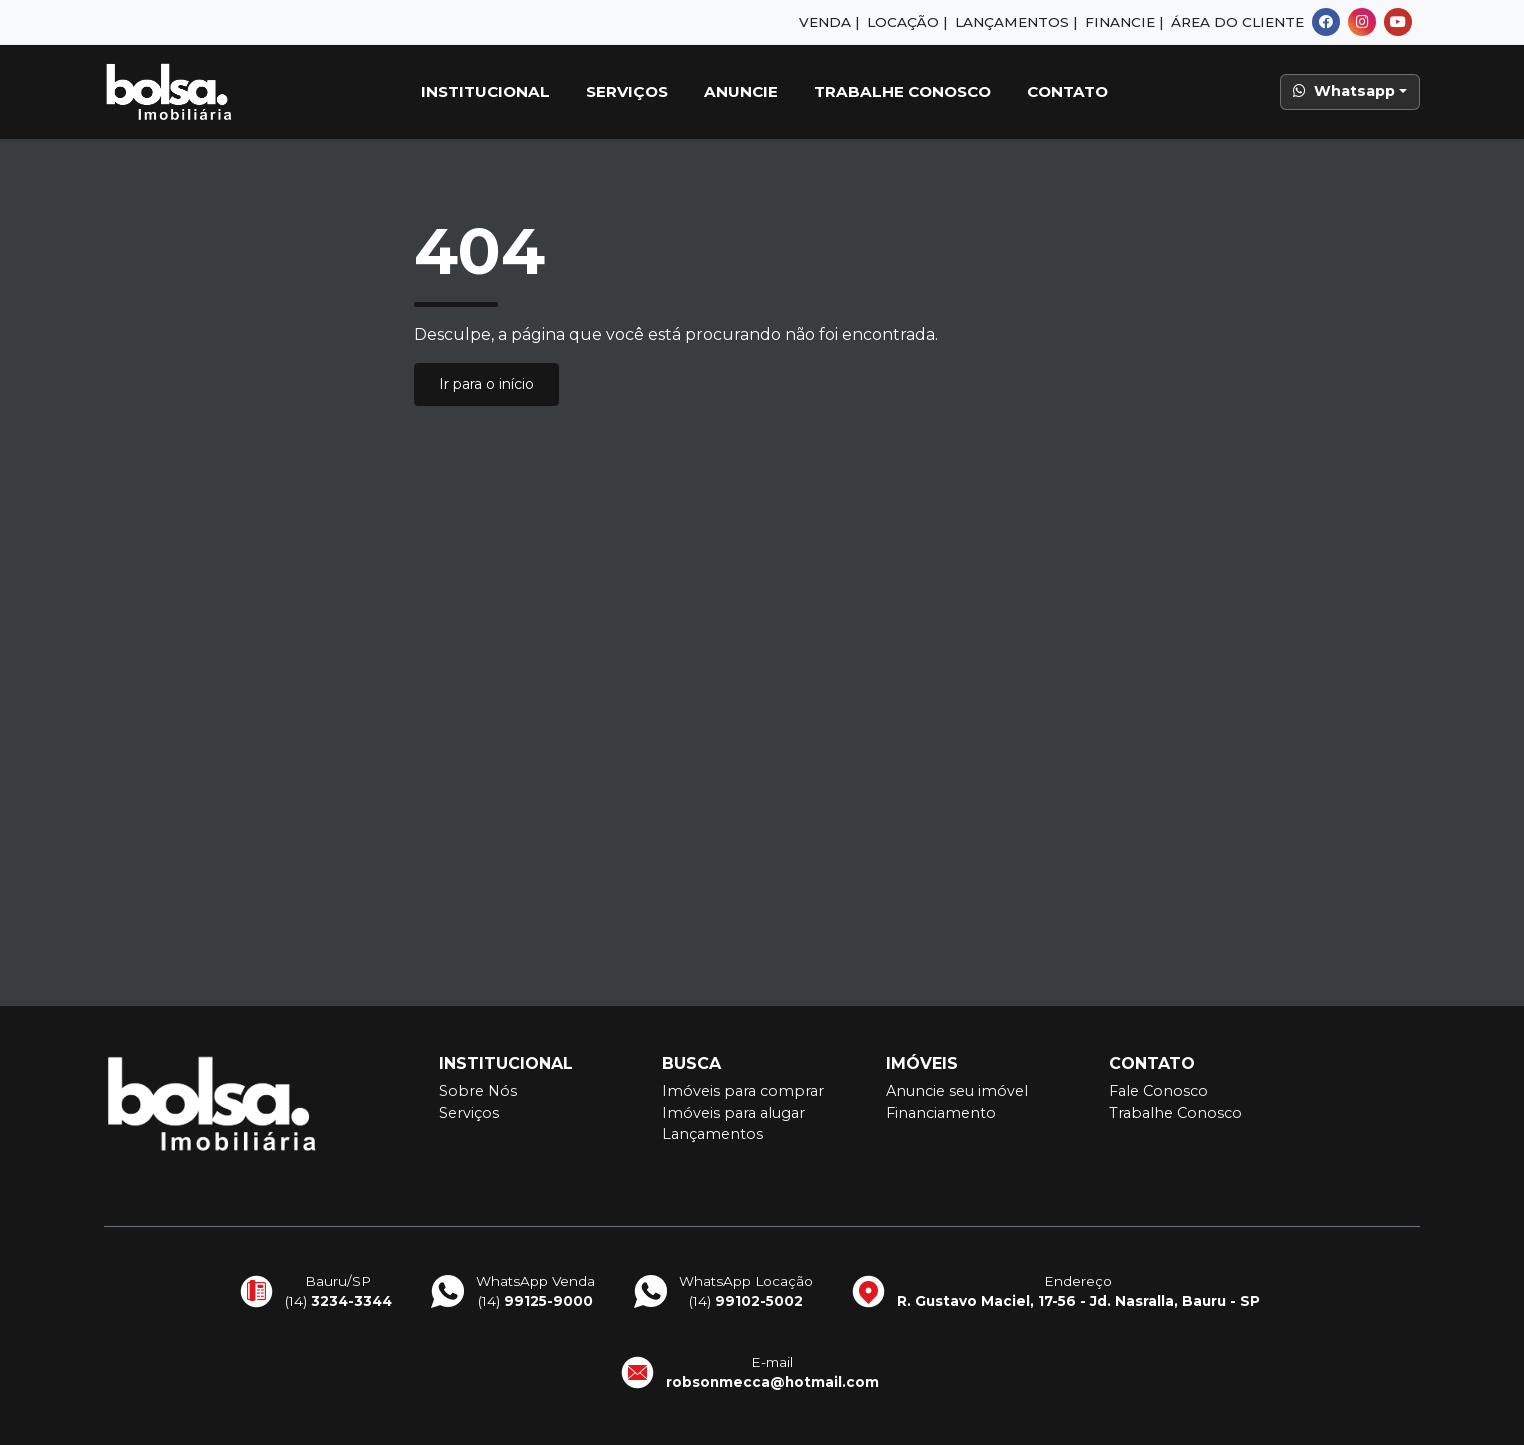  What do you see at coordinates (957, 1091) in the screenshot?
I see `Anuncie seu imóvel` at bounding box center [957, 1091].